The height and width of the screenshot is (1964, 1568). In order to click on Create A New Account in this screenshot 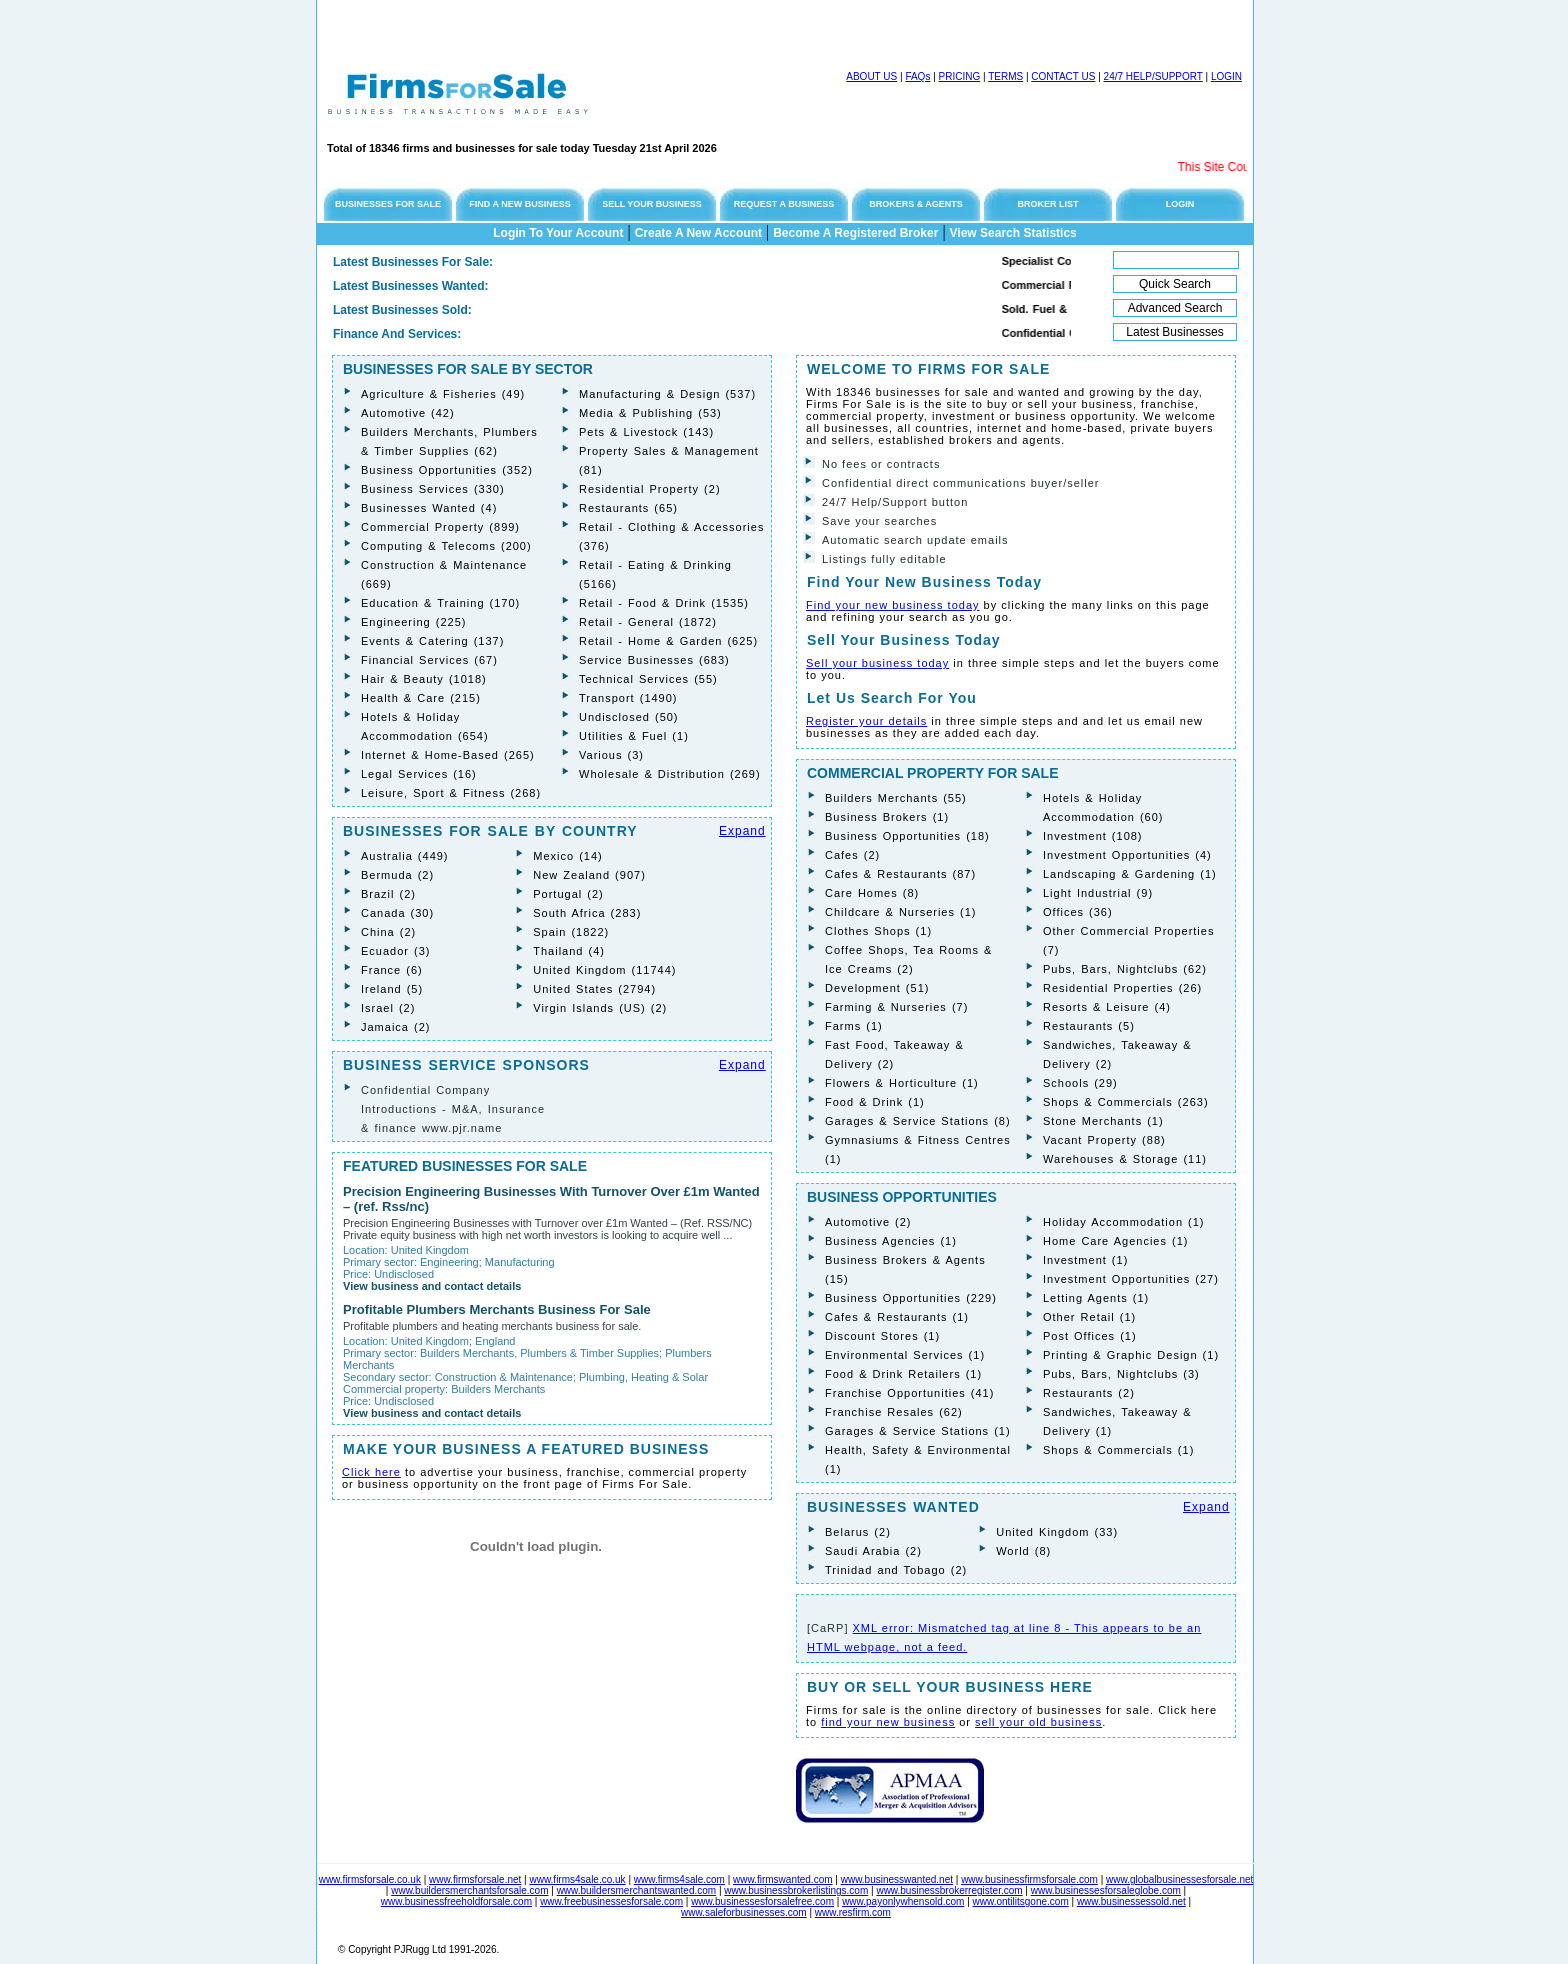, I will do `click(698, 233)`.